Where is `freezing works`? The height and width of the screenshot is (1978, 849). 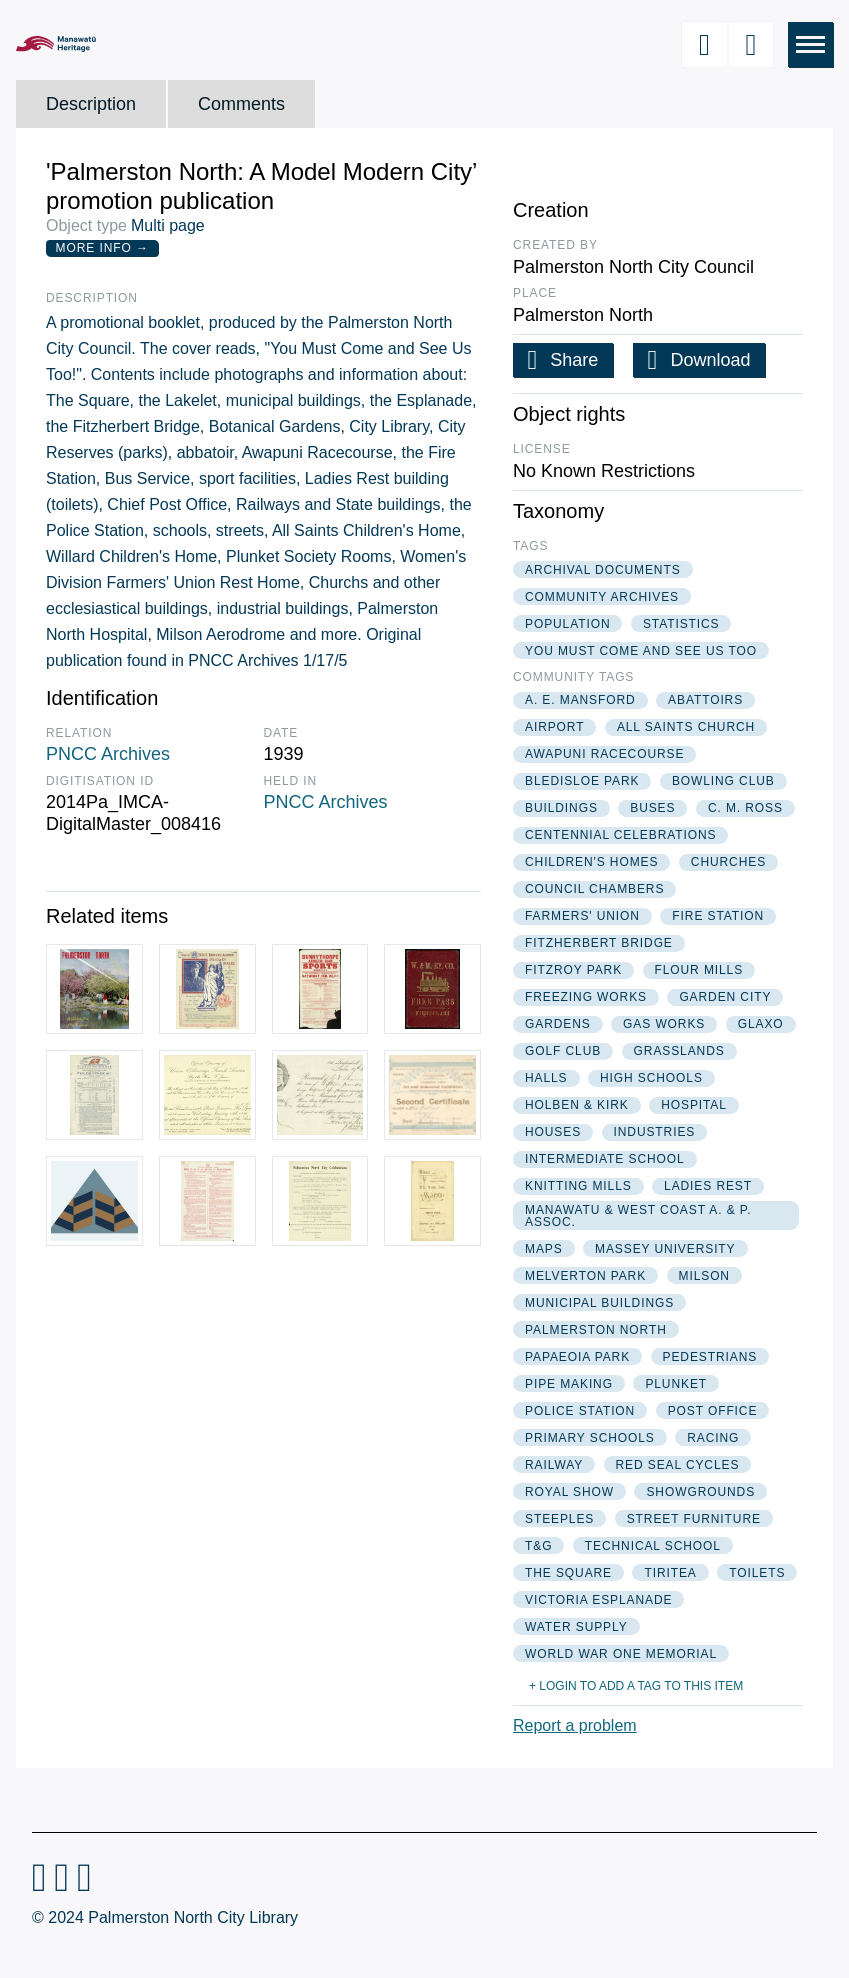 freezing works is located at coordinates (586, 997).